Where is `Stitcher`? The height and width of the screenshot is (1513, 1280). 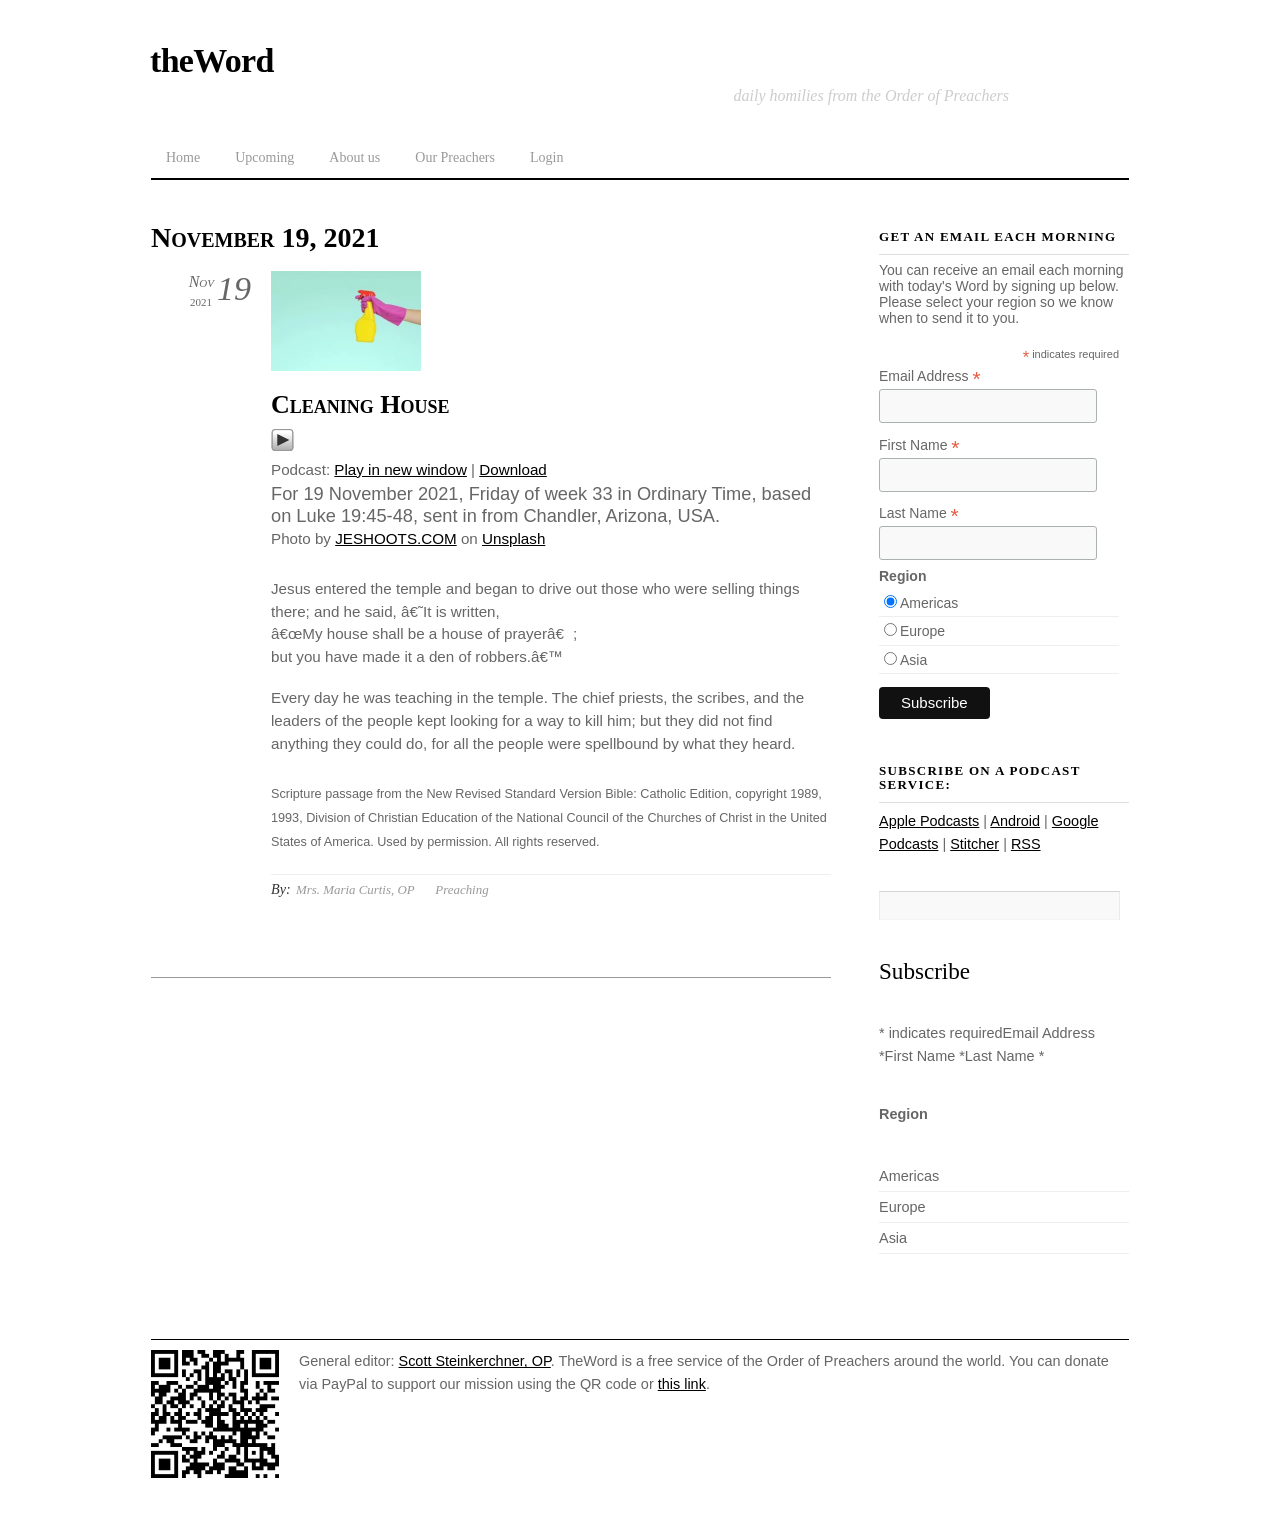
Stitcher is located at coordinates (974, 844).